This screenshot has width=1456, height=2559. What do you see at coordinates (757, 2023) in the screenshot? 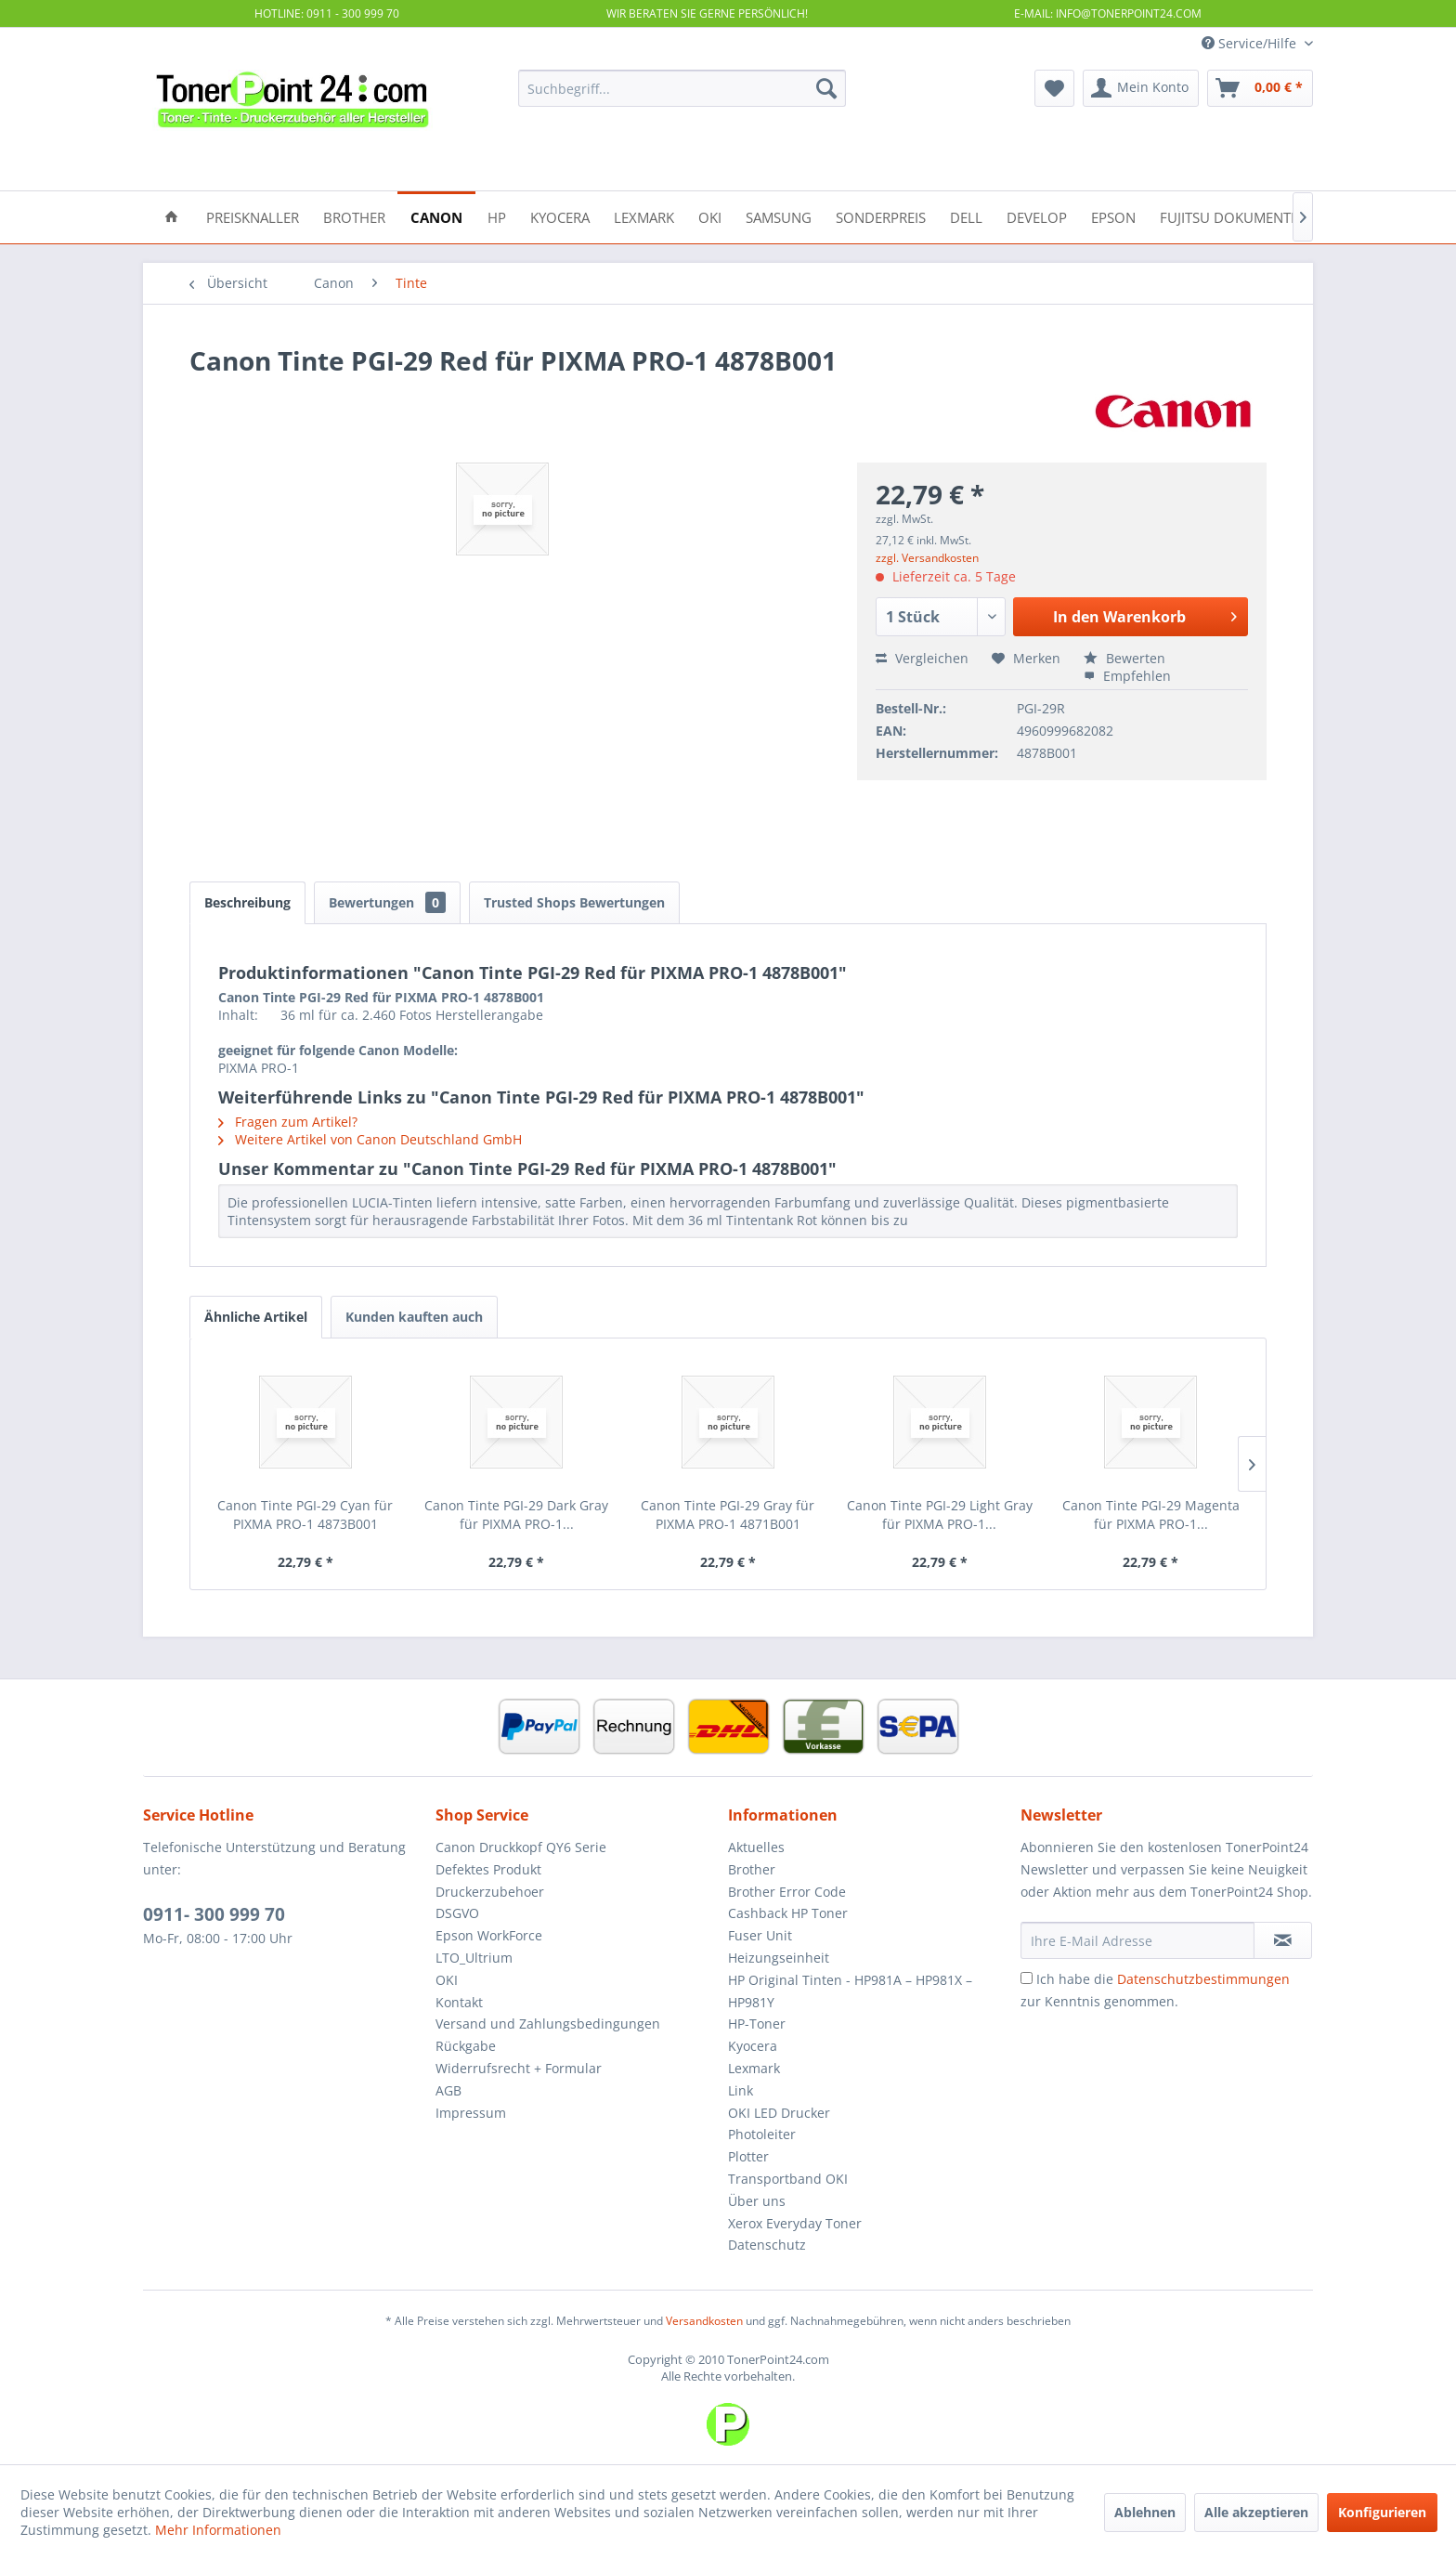
I see `HP-Toner` at bounding box center [757, 2023].